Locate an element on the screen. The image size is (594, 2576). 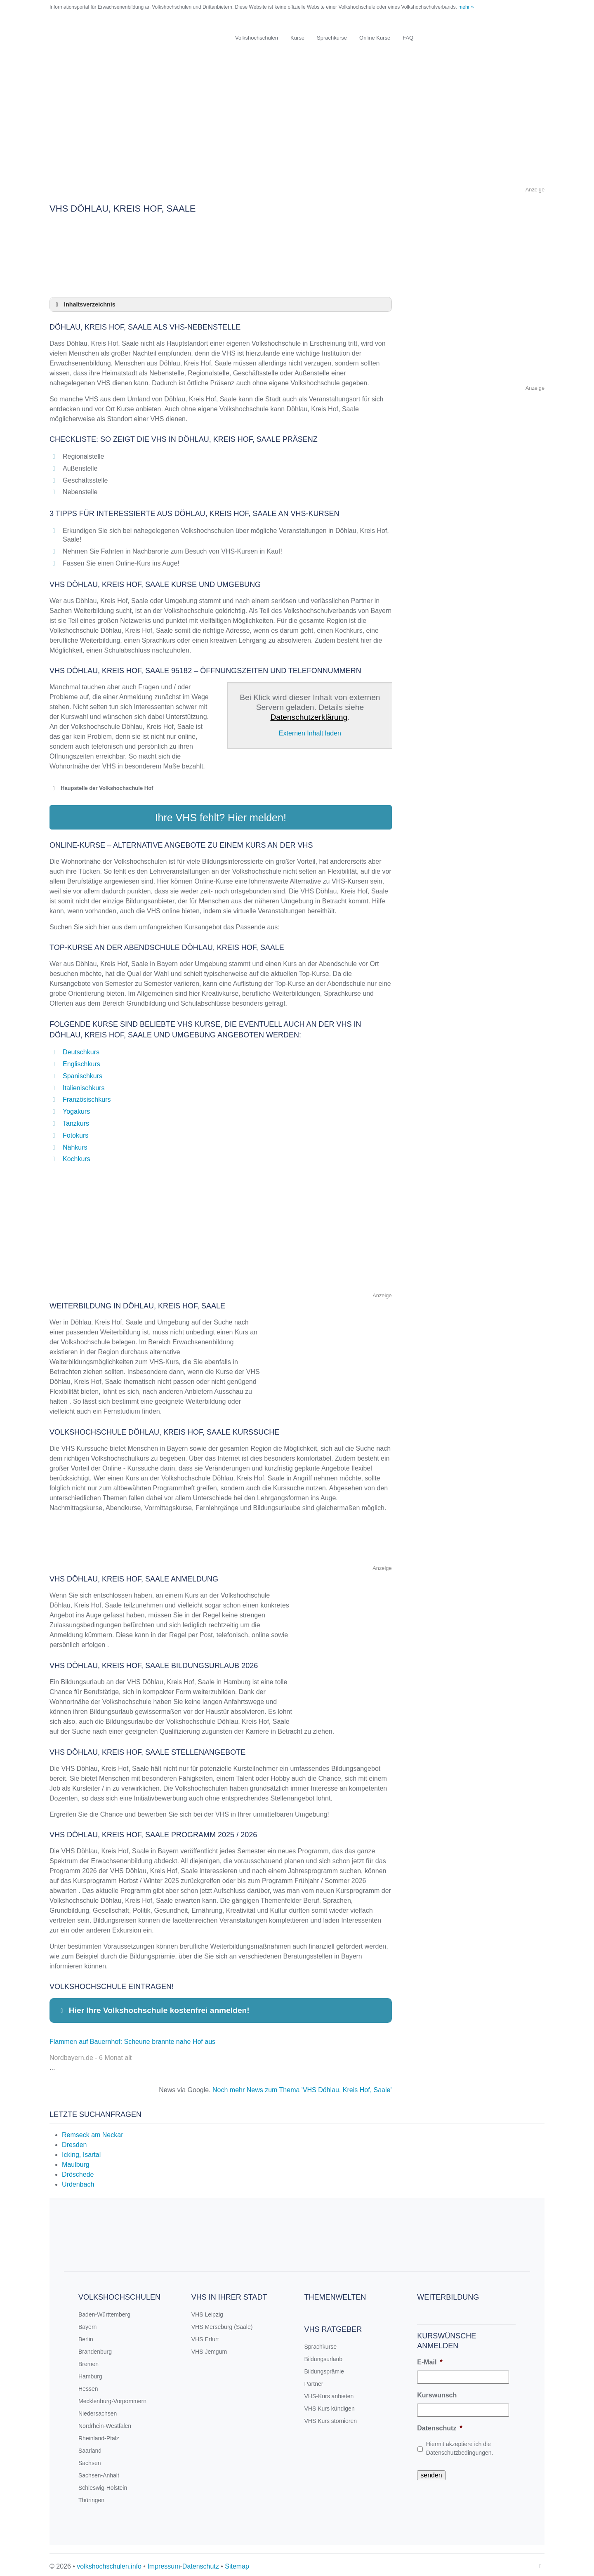
Tanzkurs is located at coordinates (76, 1119).